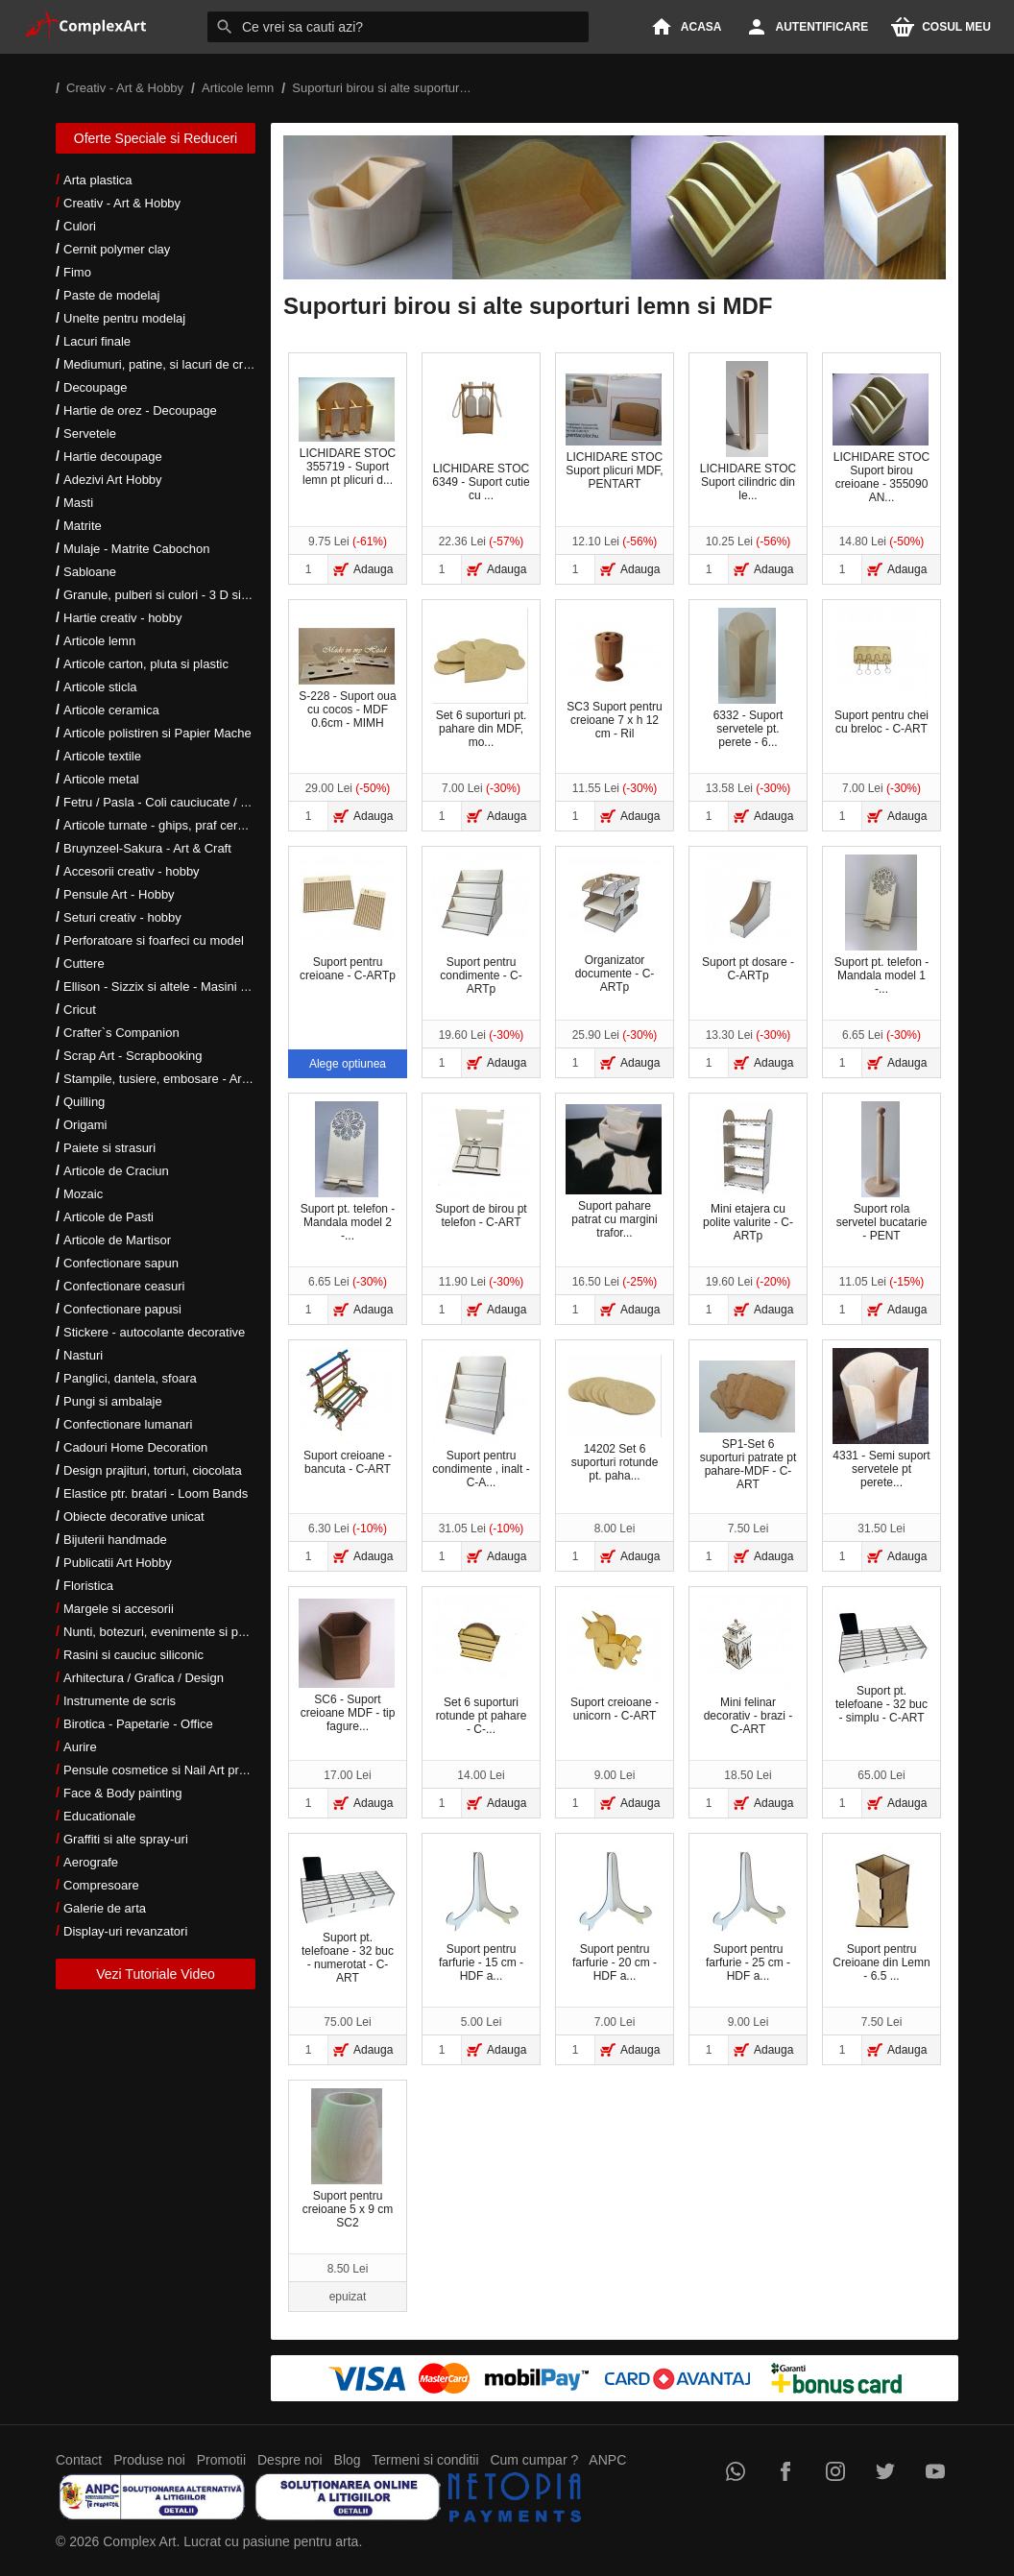 The width and height of the screenshot is (1014, 2576). Describe the element at coordinates (614, 1912) in the screenshot. I see `Suport pentru farfurie - 20 cm - HDF a...` at that location.